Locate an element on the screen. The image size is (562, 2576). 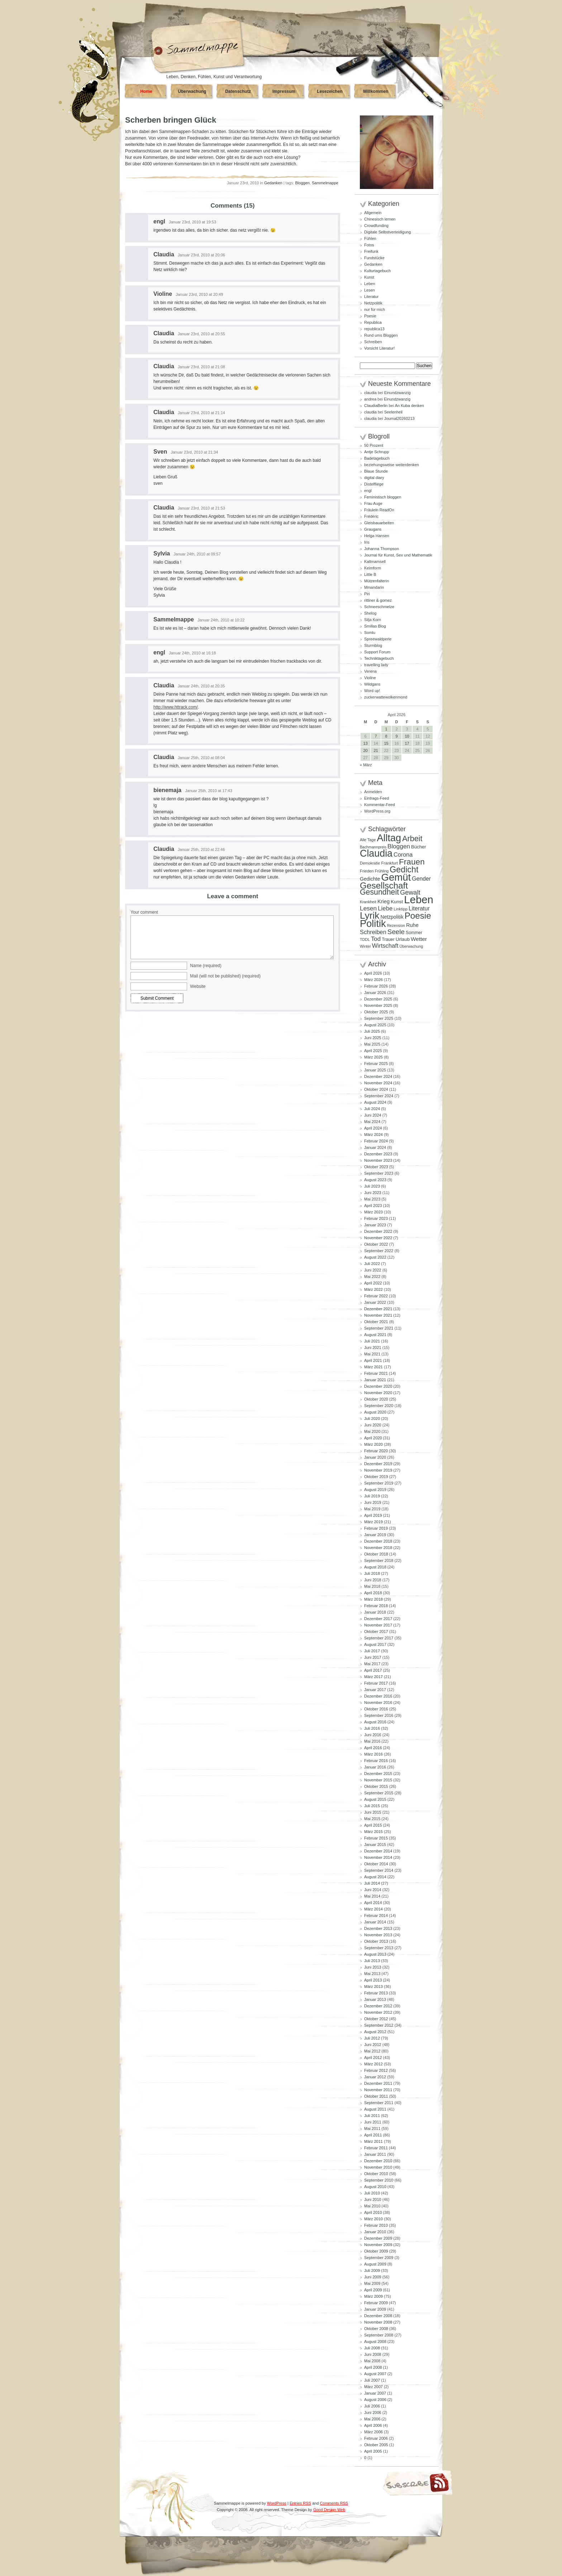
Eintrags-Feed is located at coordinates (376, 798).